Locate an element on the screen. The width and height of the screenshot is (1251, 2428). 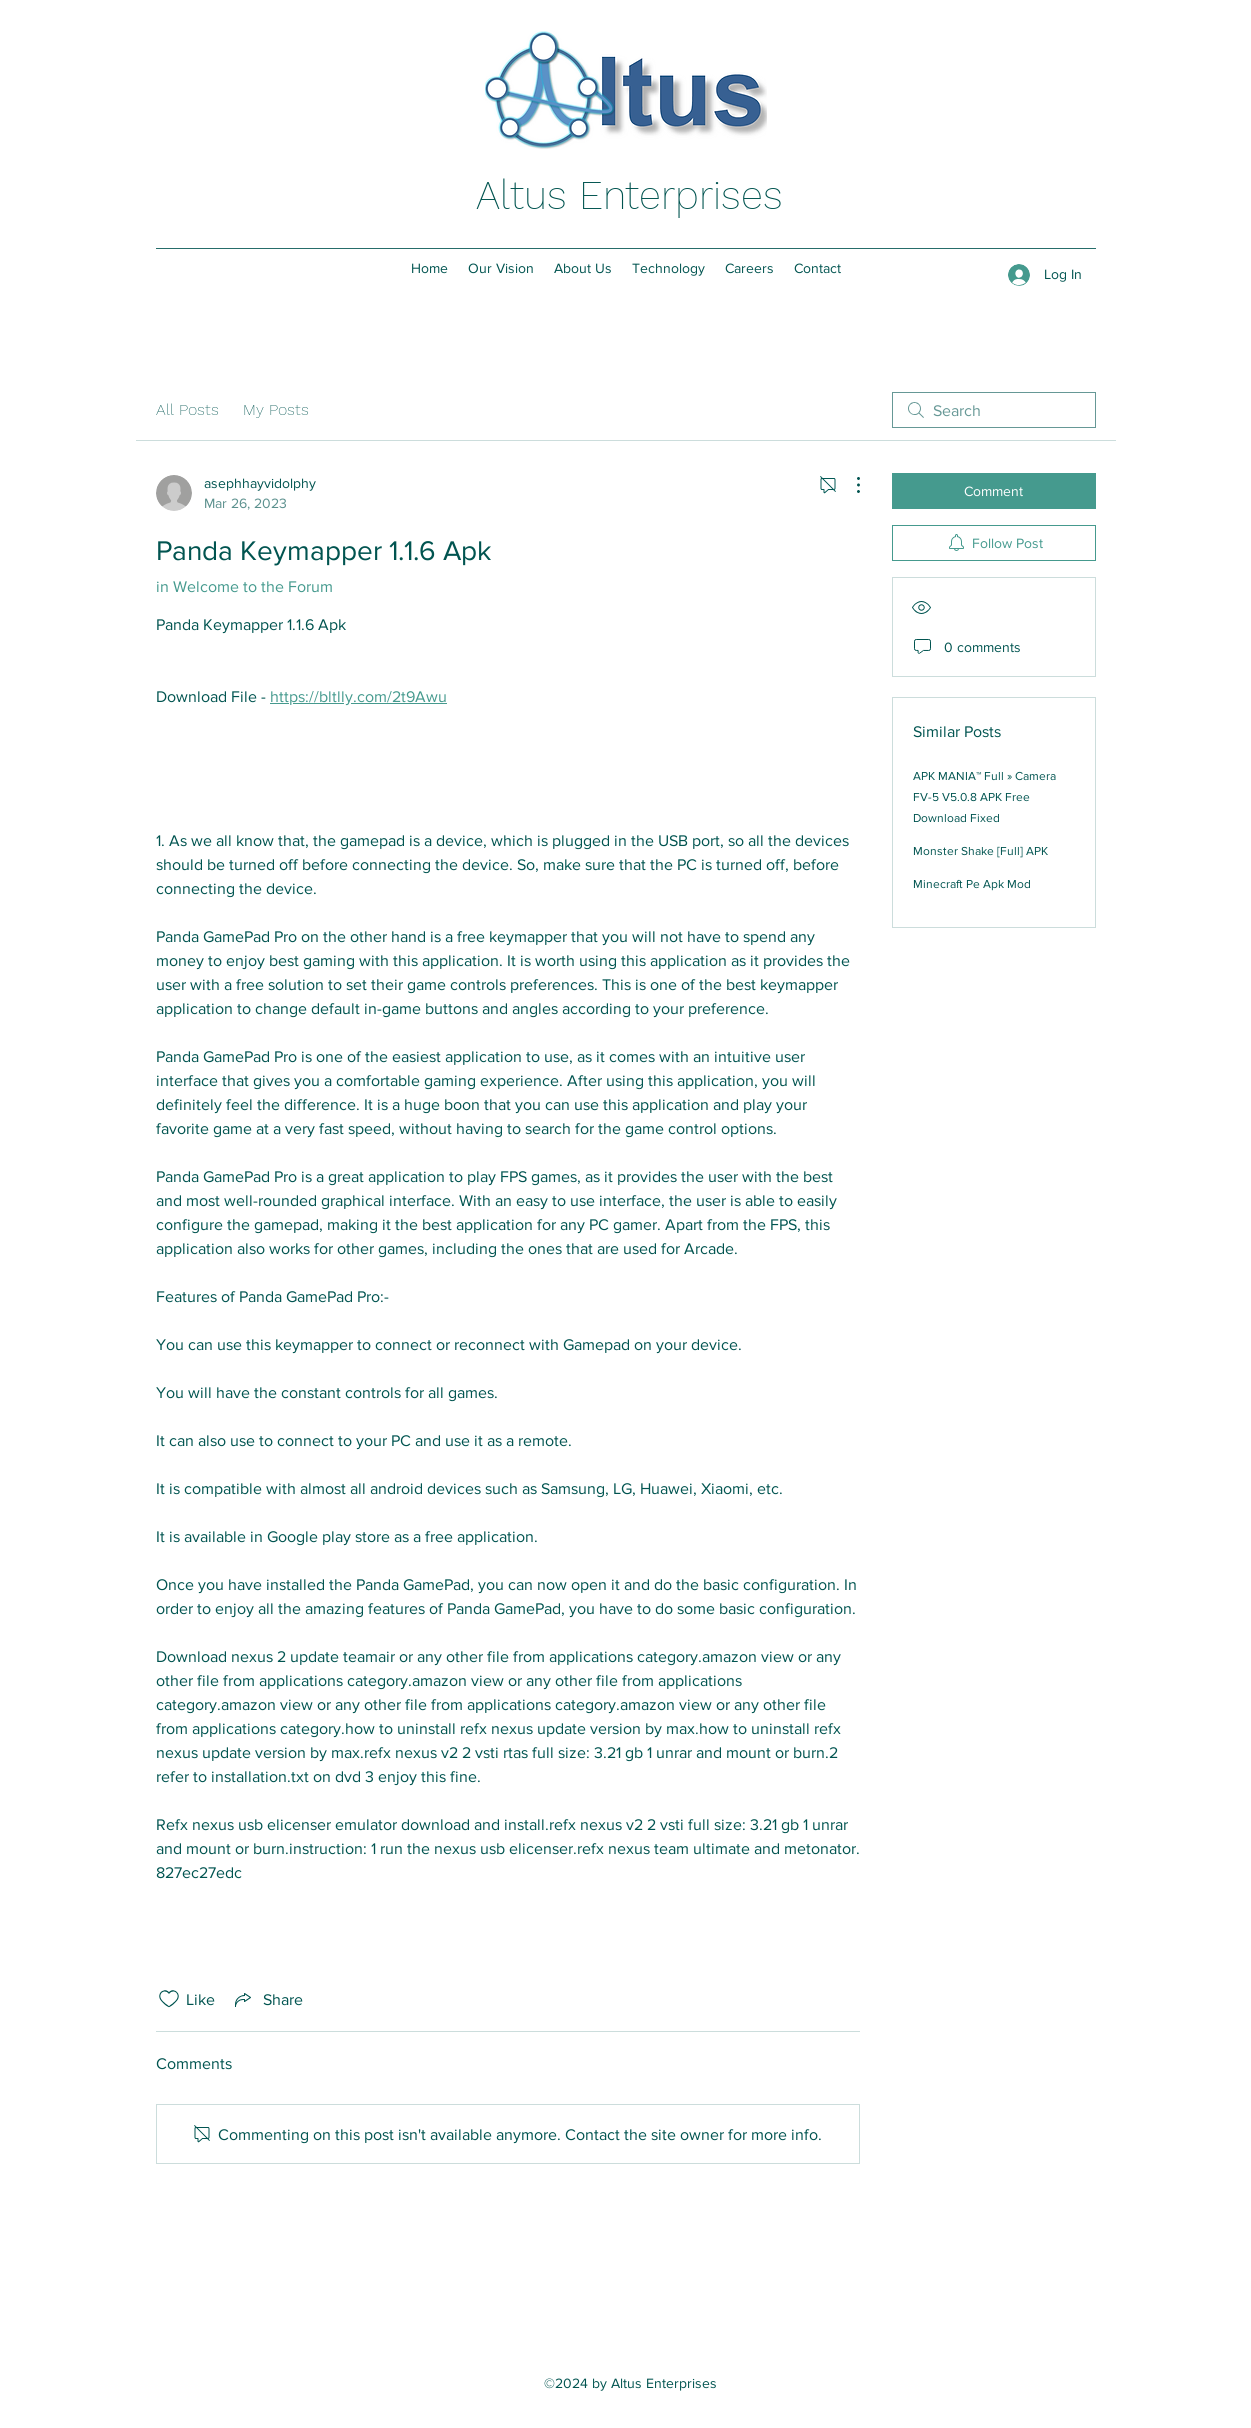
Altus Enterprises is located at coordinates (629, 195).